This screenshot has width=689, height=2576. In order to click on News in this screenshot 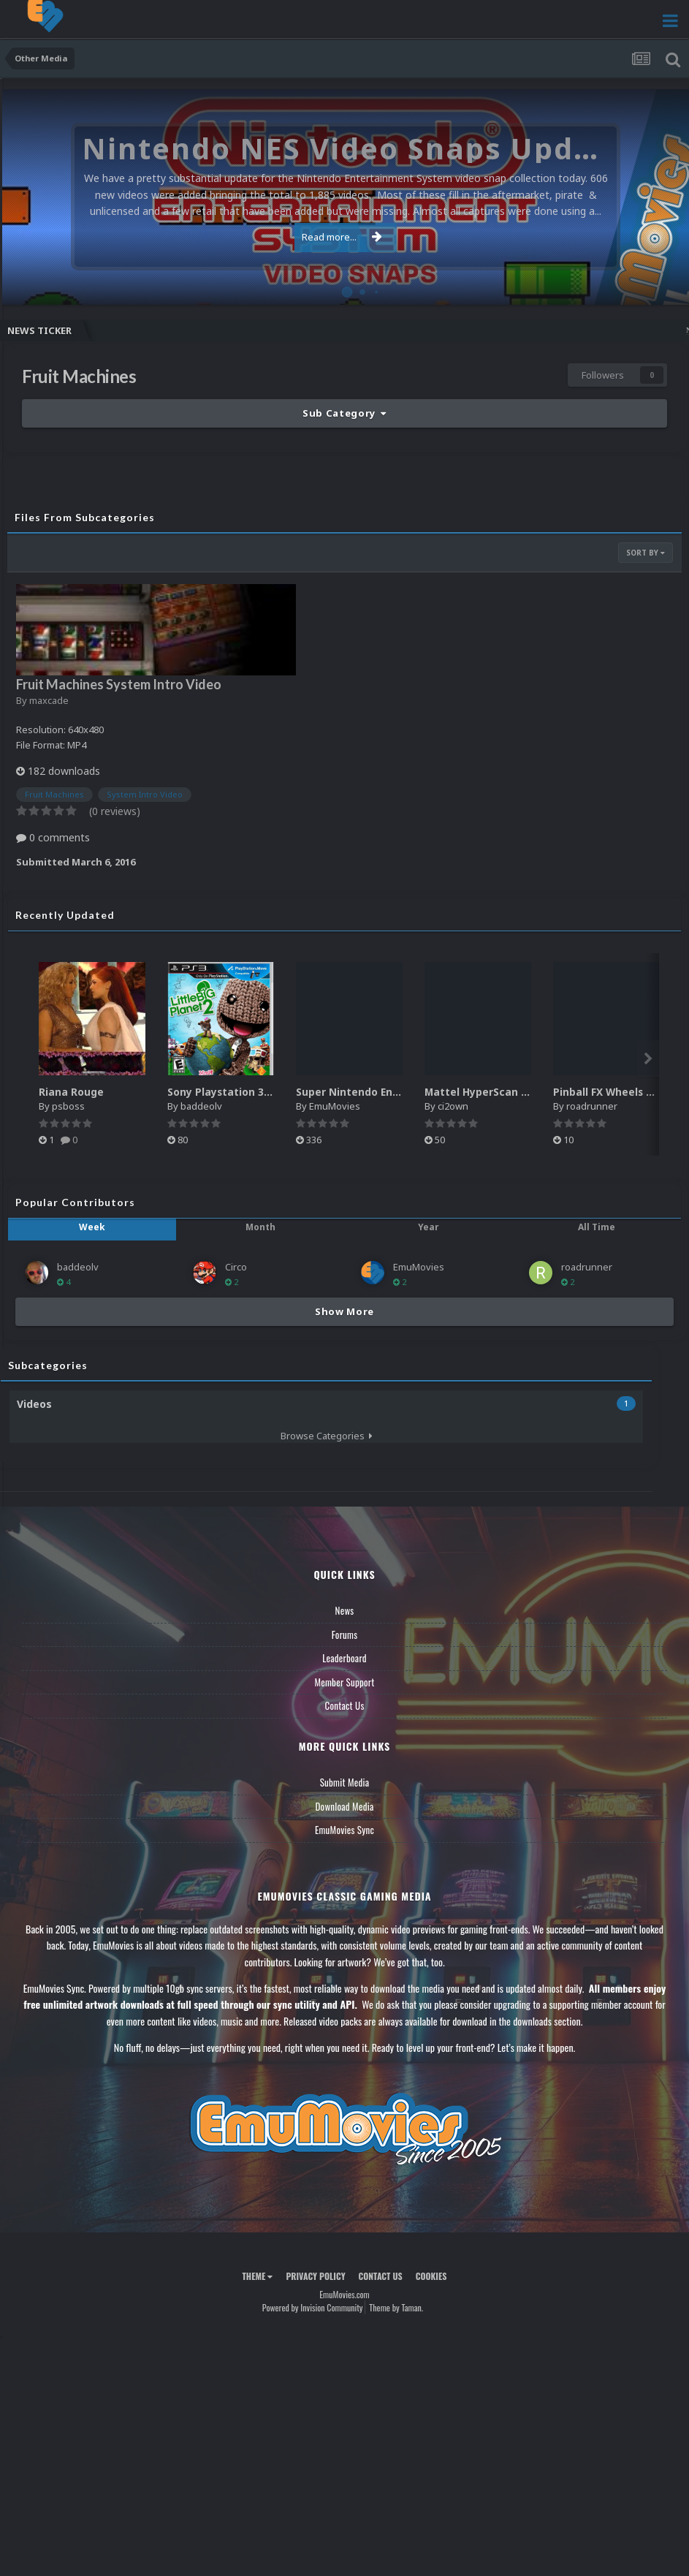, I will do `click(344, 1610)`.